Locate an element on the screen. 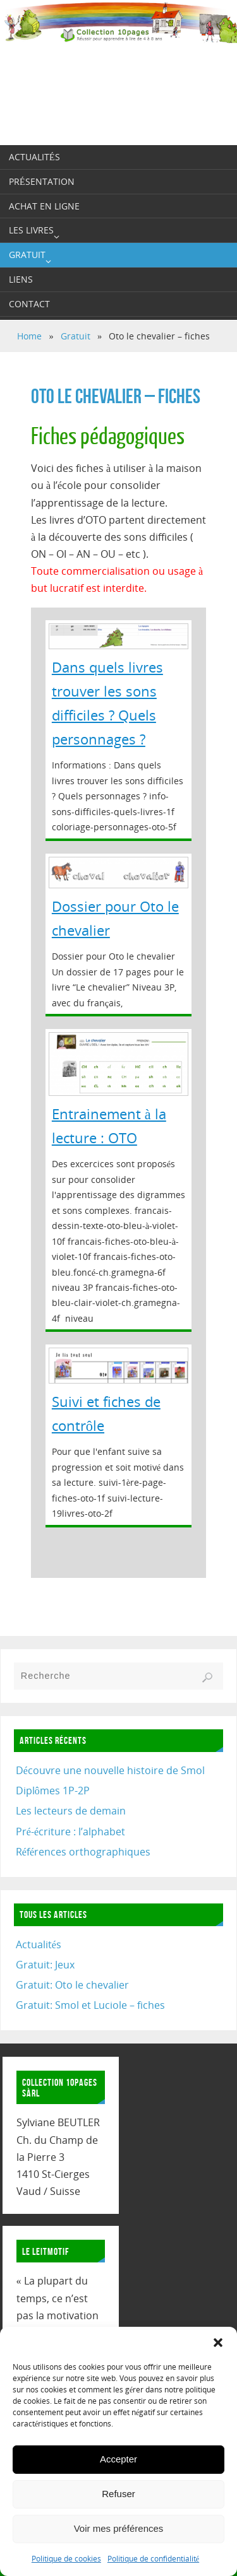  Politique de confidentialité is located at coordinates (153, 2558).